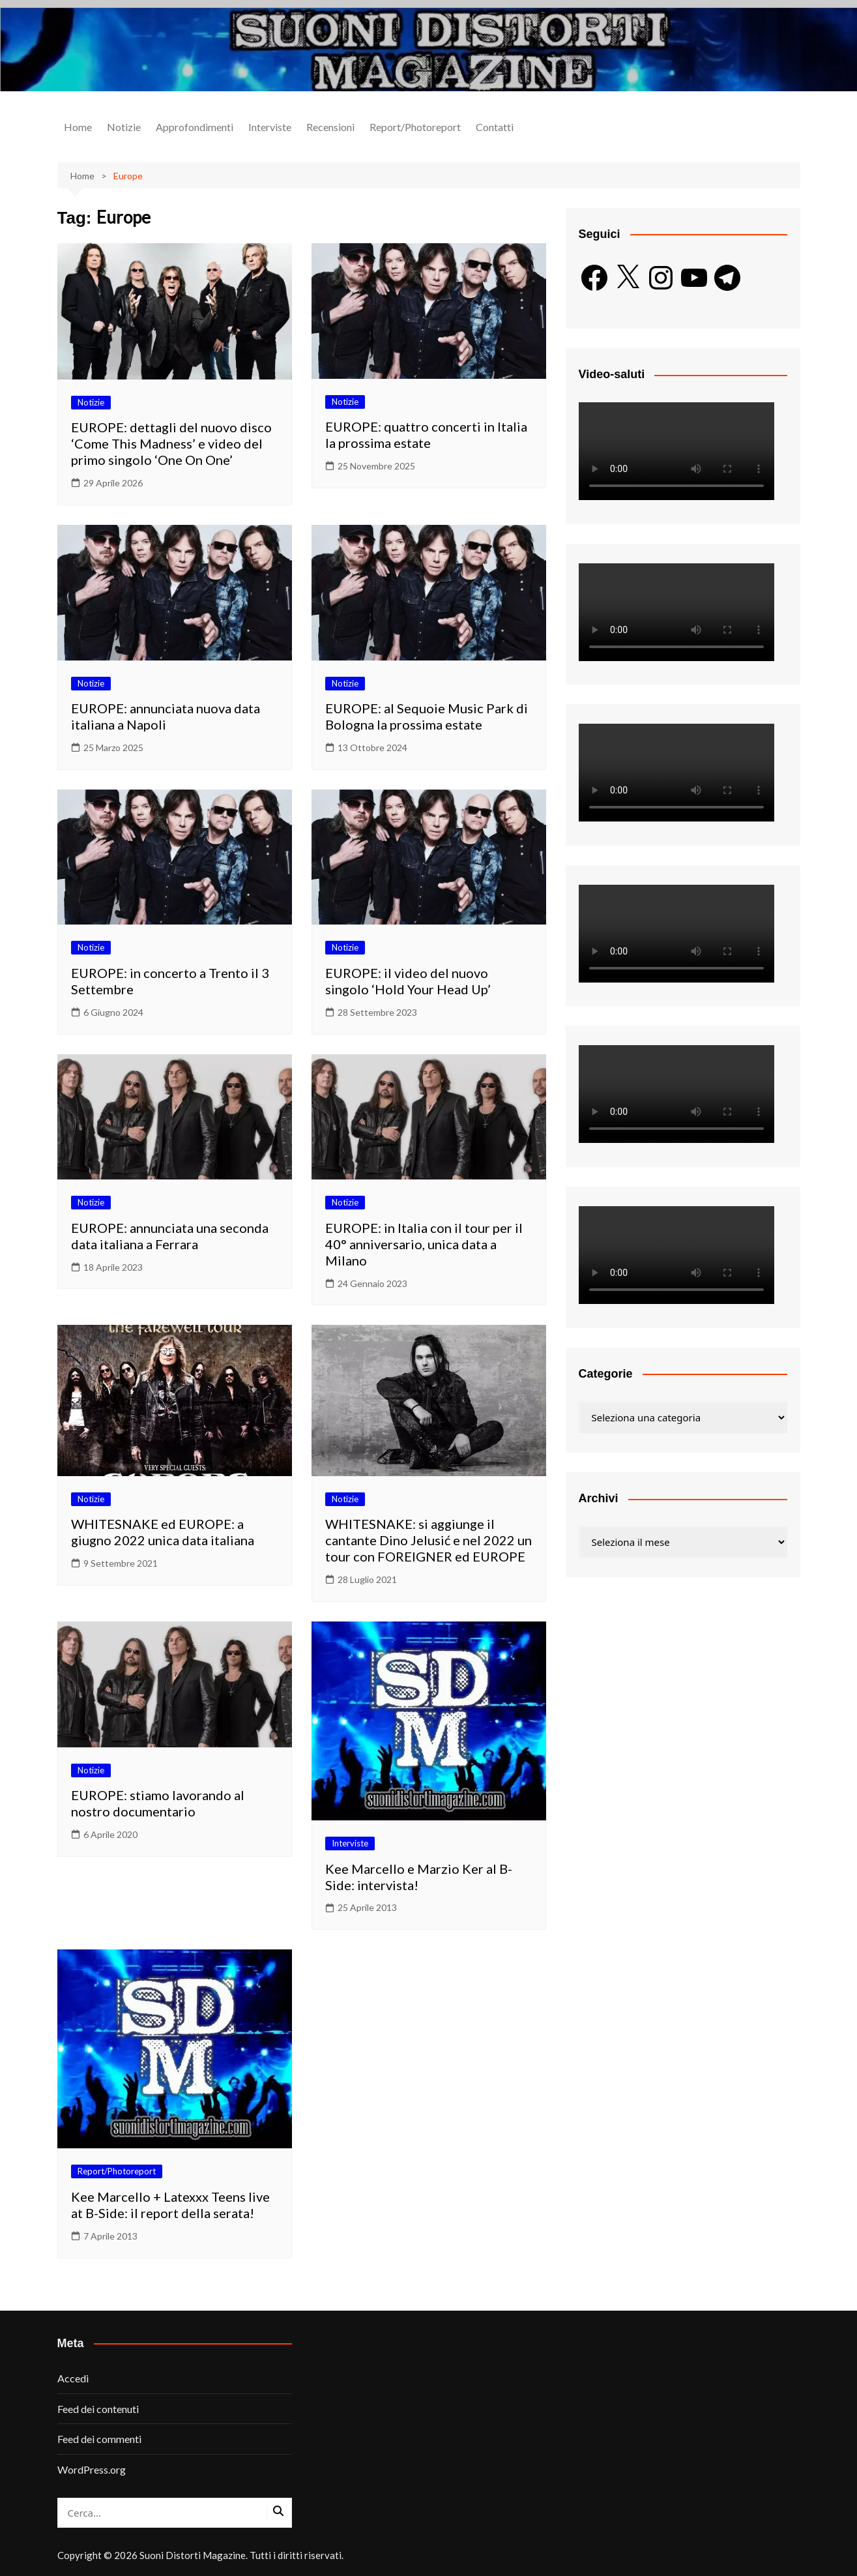 The width and height of the screenshot is (857, 2576). Describe the element at coordinates (124, 127) in the screenshot. I see `Notizie` at that location.